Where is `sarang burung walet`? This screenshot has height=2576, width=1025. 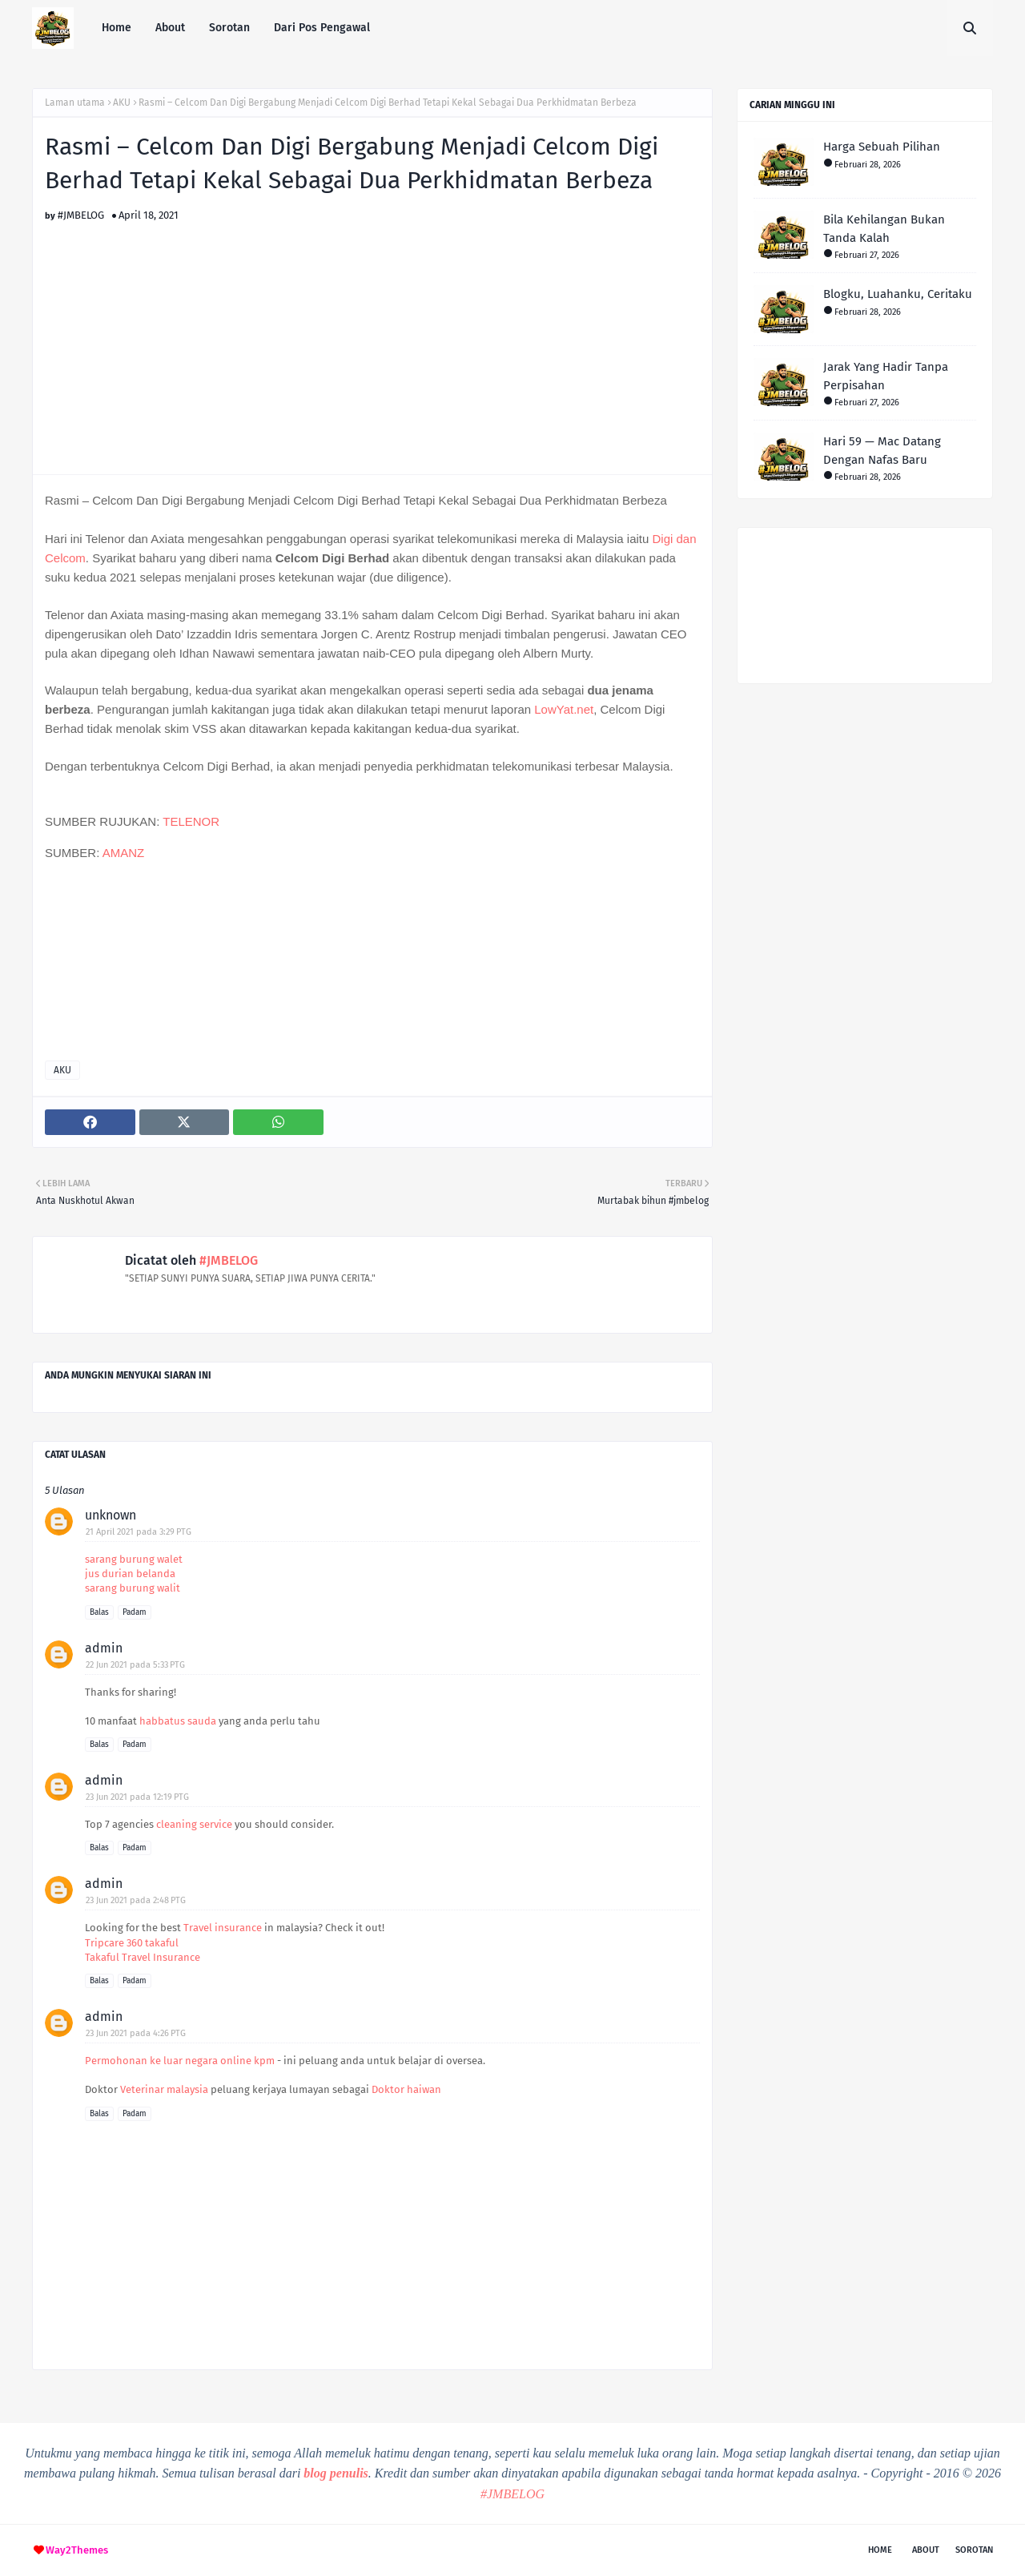
sarang burung walet is located at coordinates (134, 1559).